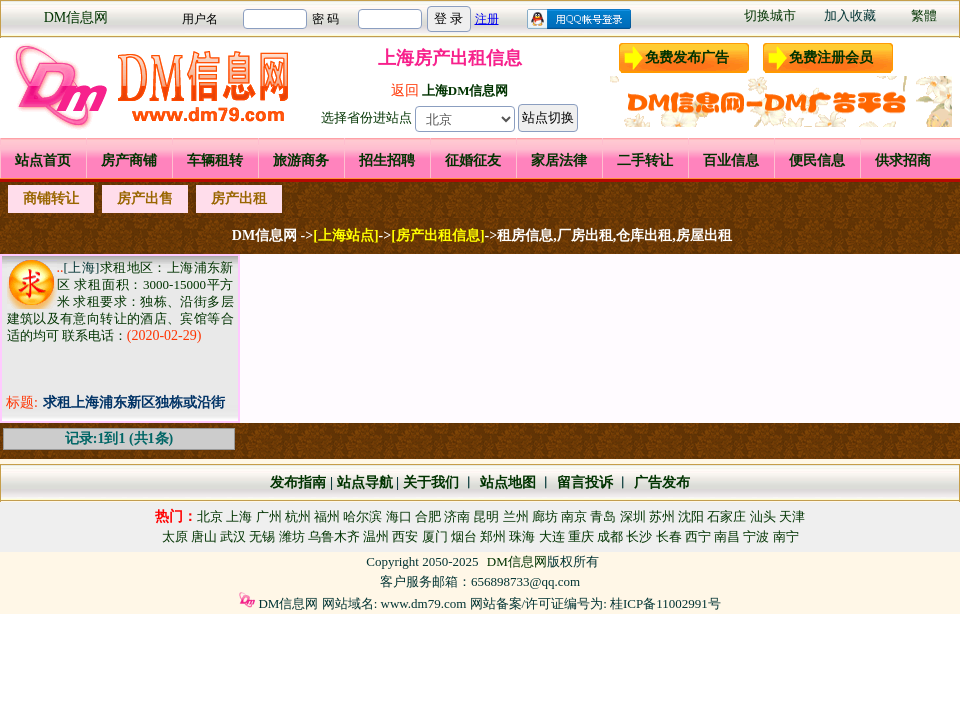  Describe the element at coordinates (545, 516) in the screenshot. I see `廊坊` at that location.